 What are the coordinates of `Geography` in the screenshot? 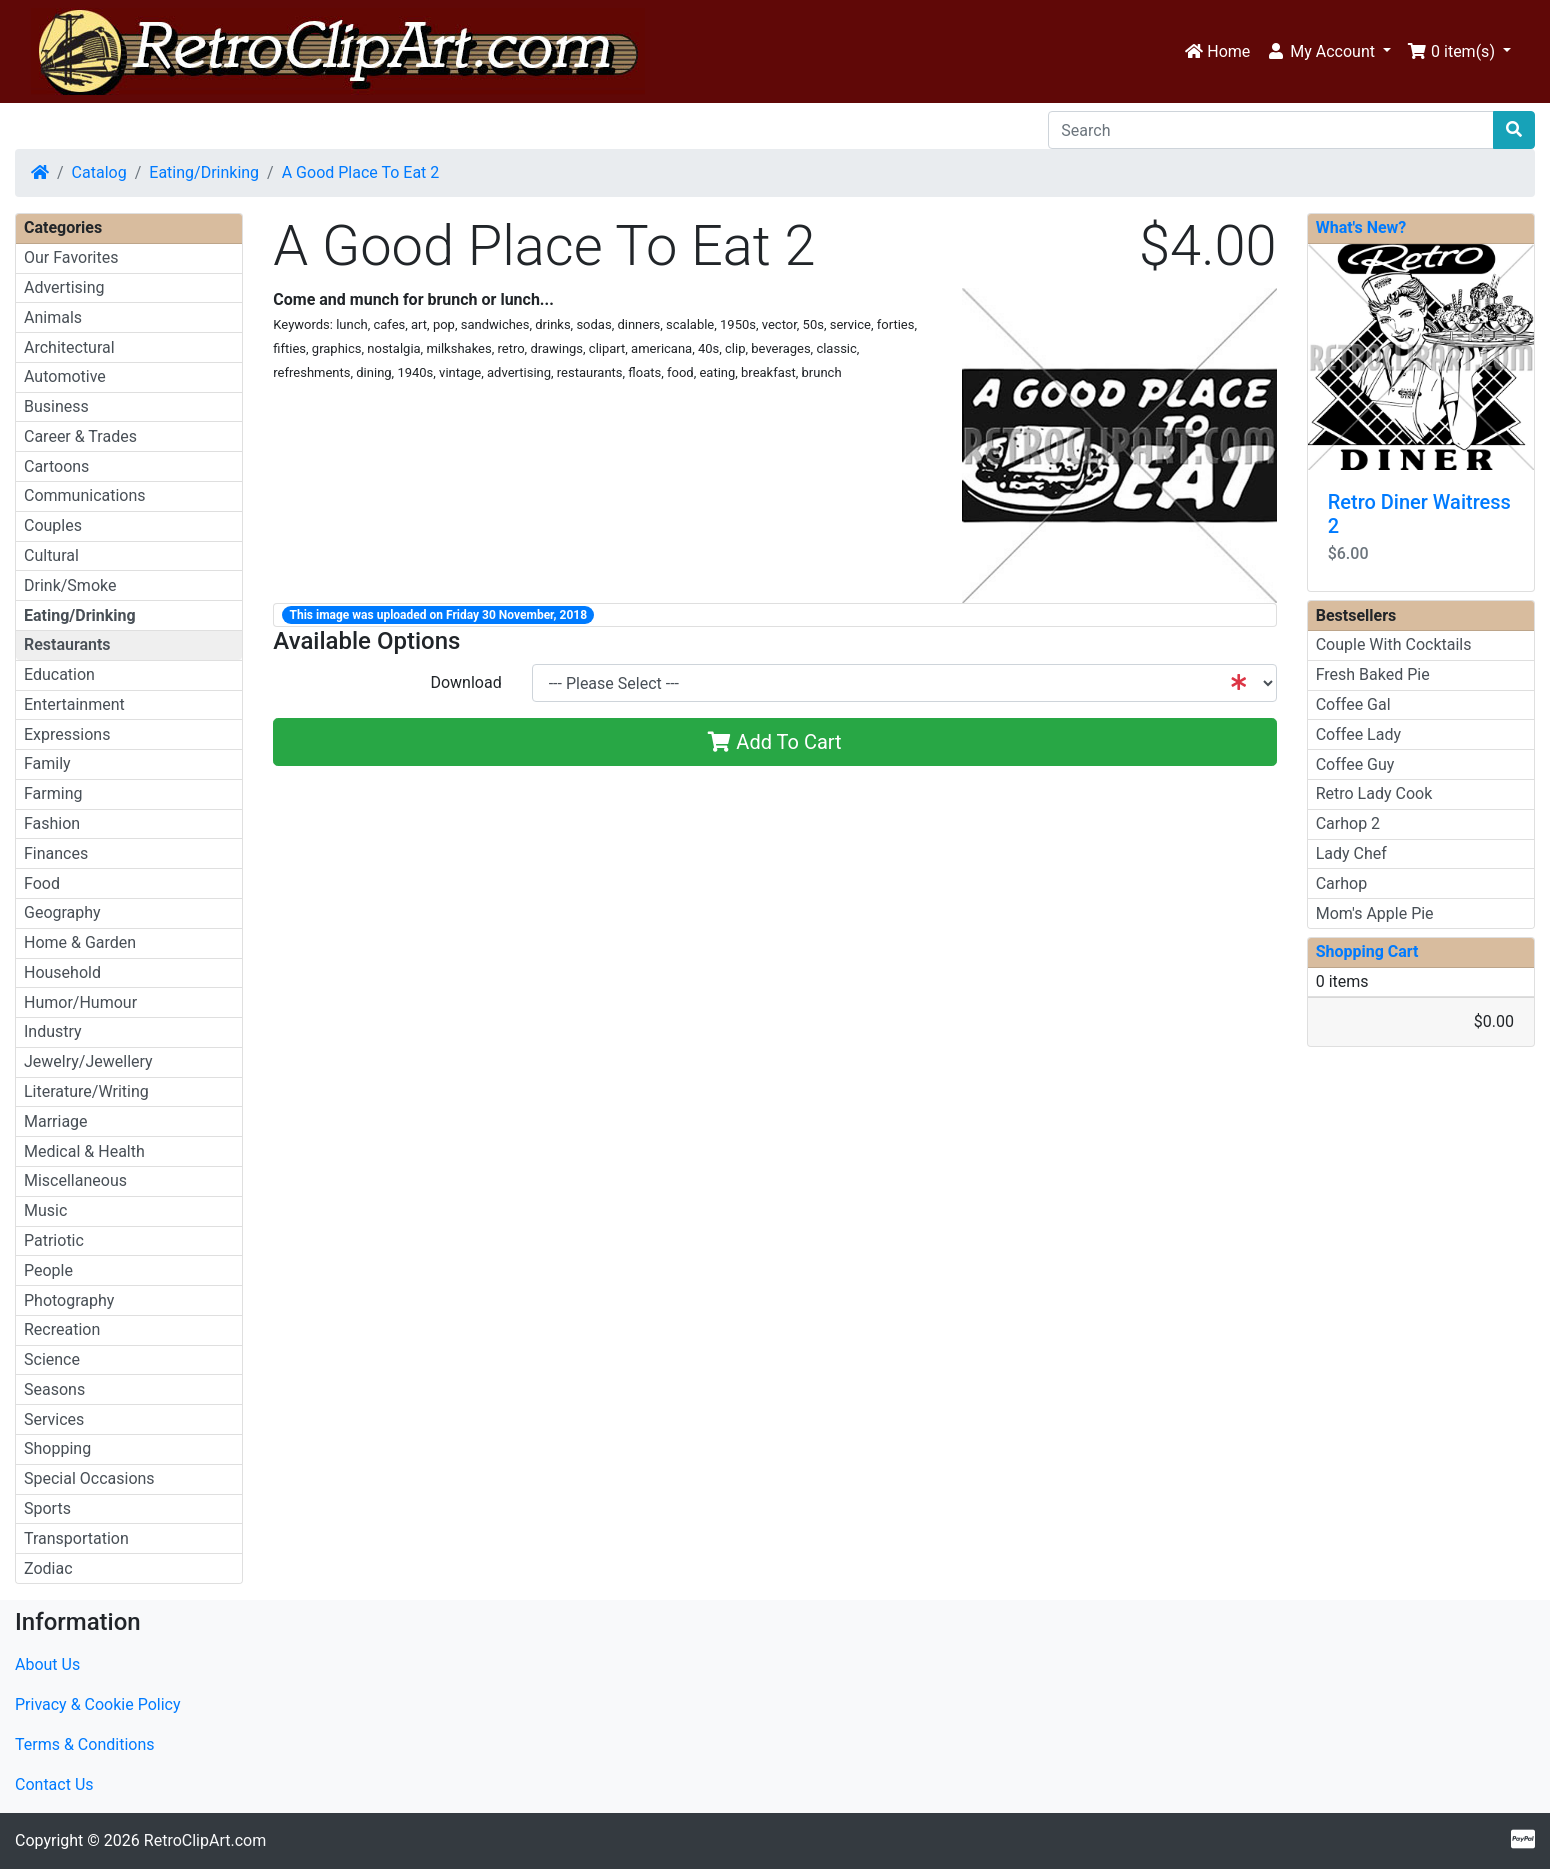 It's located at (62, 912).